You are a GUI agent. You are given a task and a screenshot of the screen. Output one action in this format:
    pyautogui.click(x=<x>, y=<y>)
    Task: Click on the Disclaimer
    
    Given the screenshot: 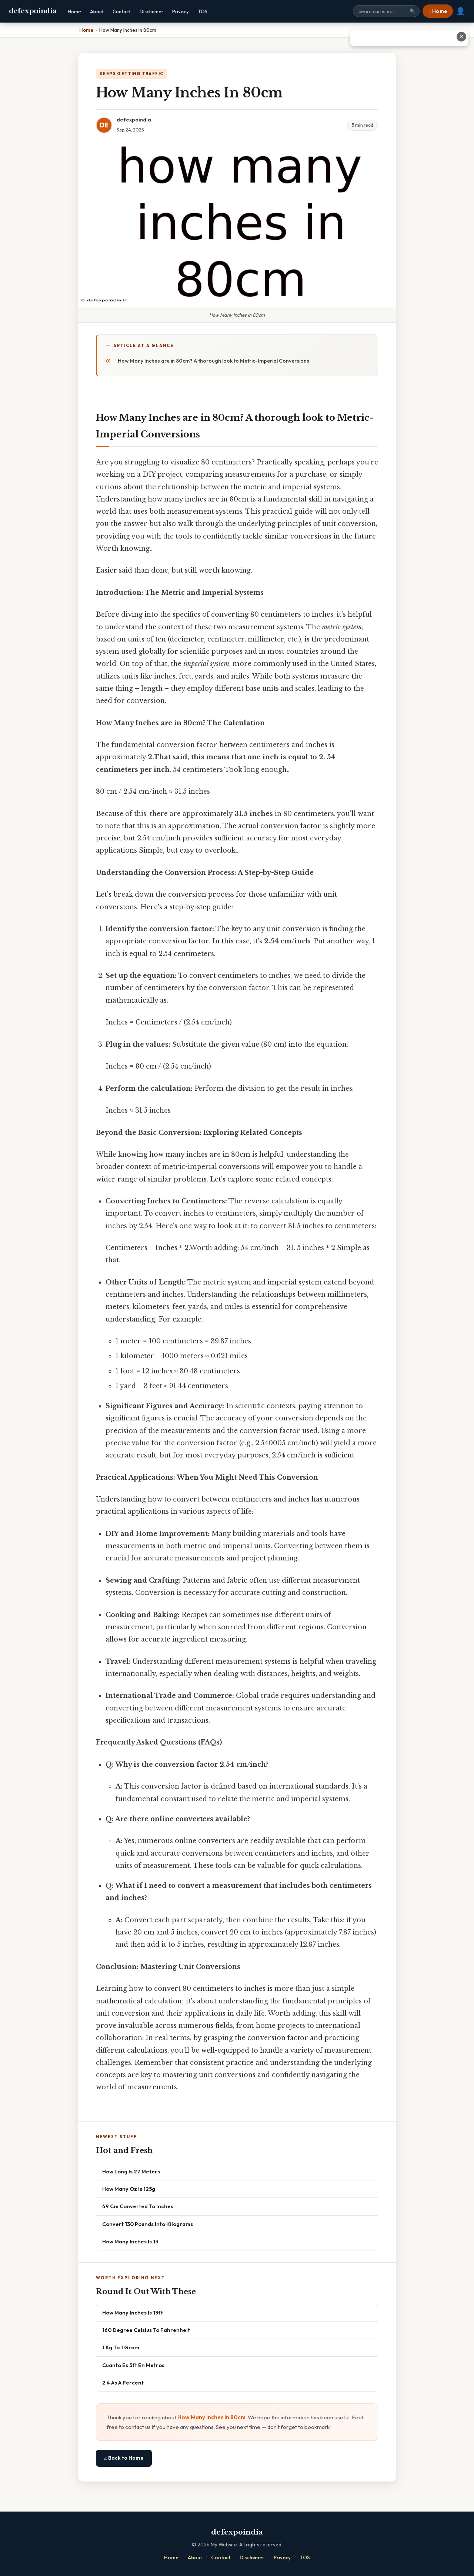 What is the action you would take?
    pyautogui.click(x=151, y=11)
    